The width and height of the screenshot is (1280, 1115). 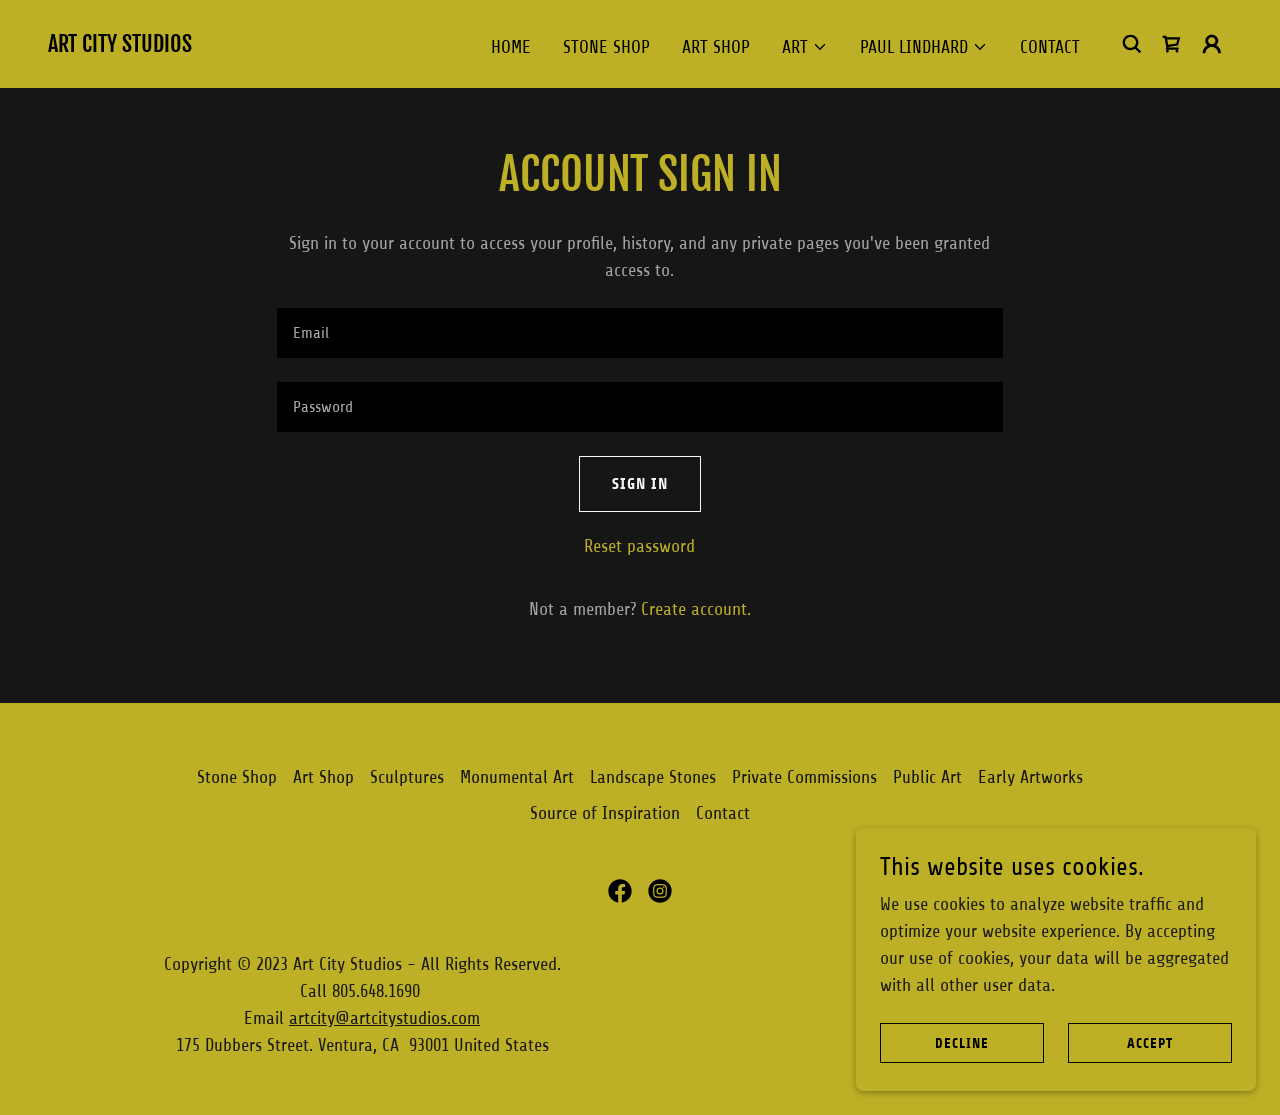 I want to click on HOME [link], so click(x=511, y=47).